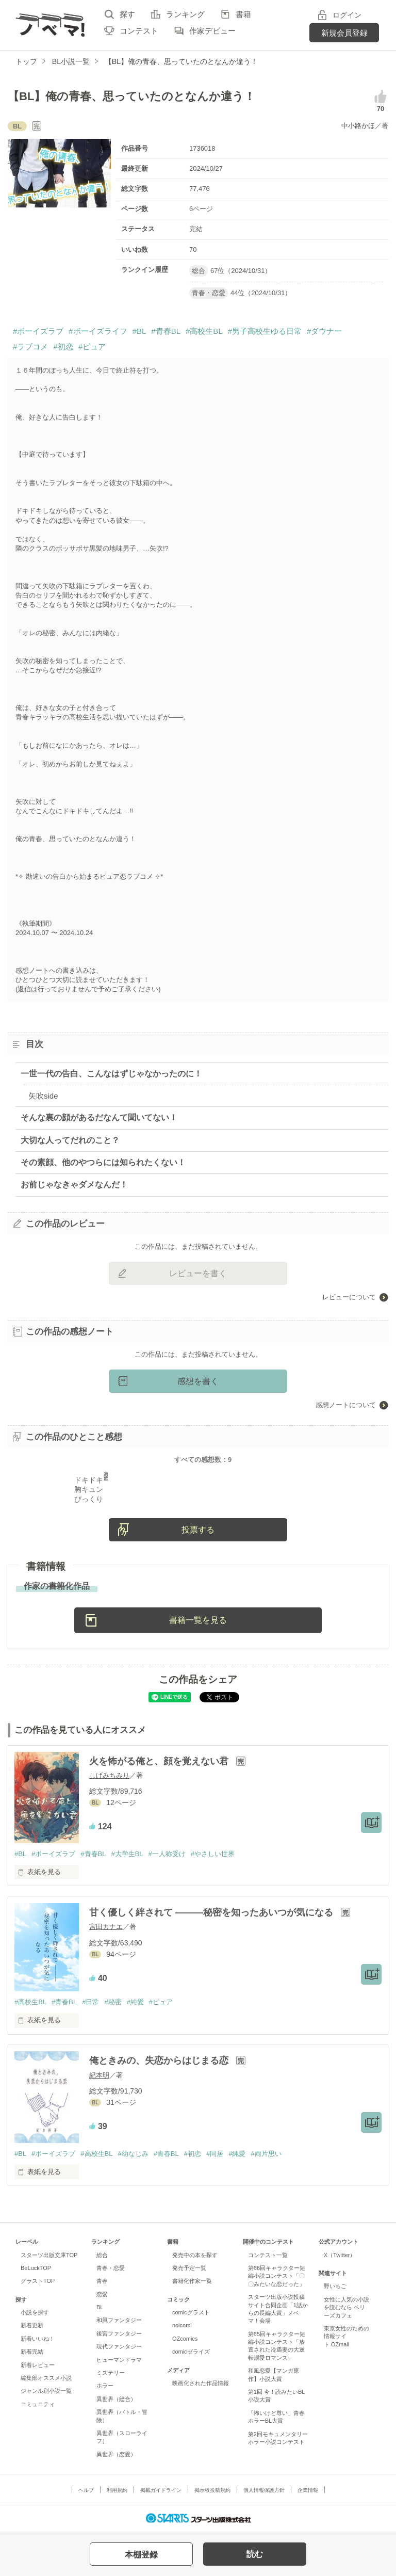 The width and height of the screenshot is (396, 2576). What do you see at coordinates (139, 30) in the screenshot?
I see `コンテスト` at bounding box center [139, 30].